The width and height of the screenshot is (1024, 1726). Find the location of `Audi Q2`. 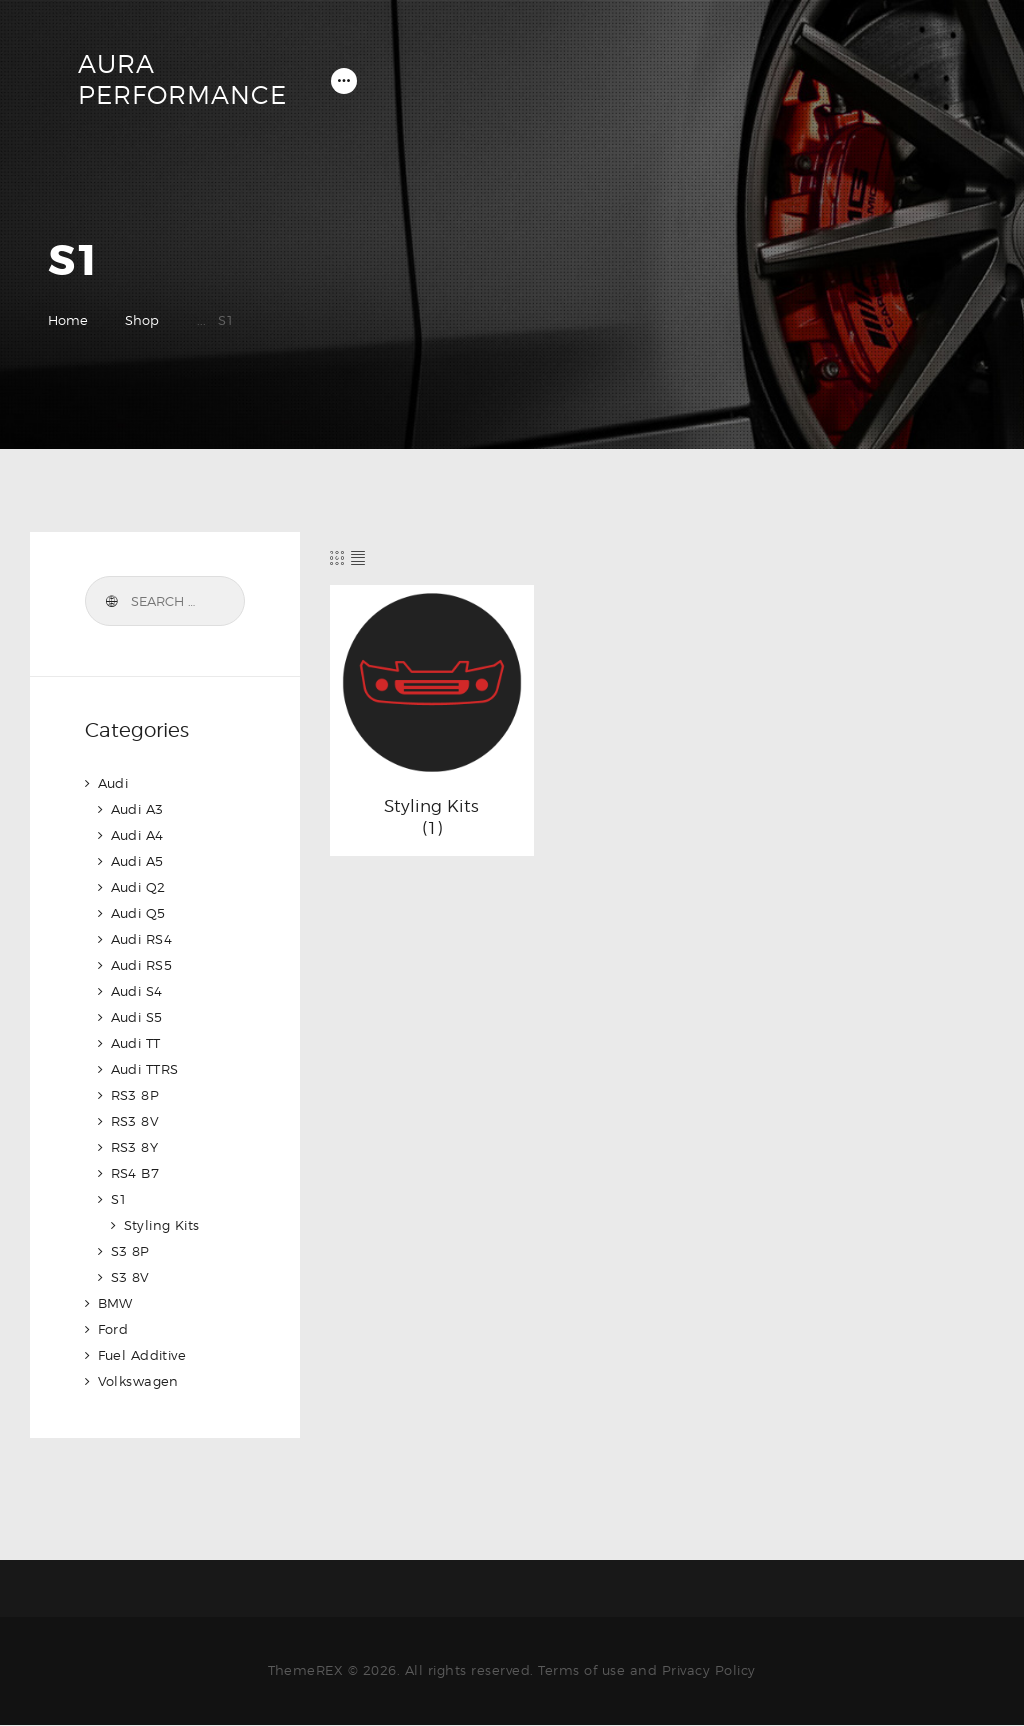

Audi Q2 is located at coordinates (139, 887).